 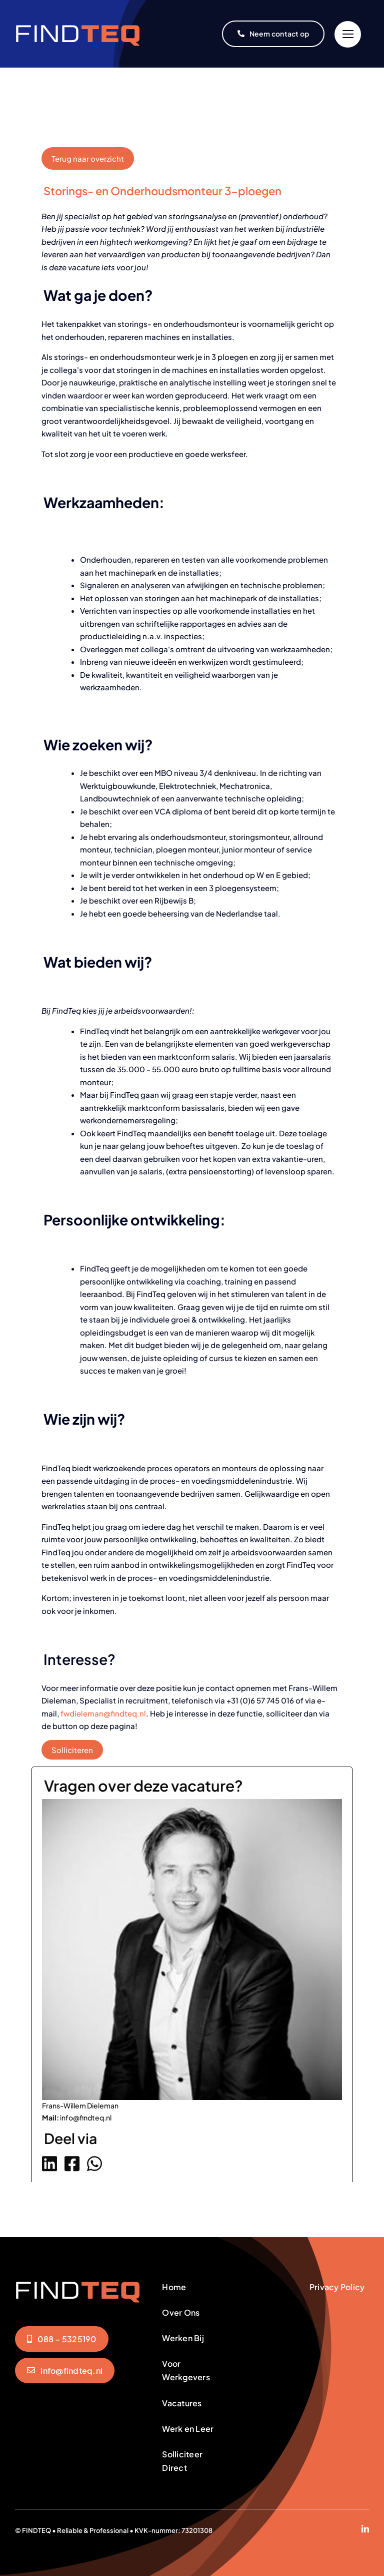 What do you see at coordinates (88, 158) in the screenshot?
I see `Terug naar overzicht` at bounding box center [88, 158].